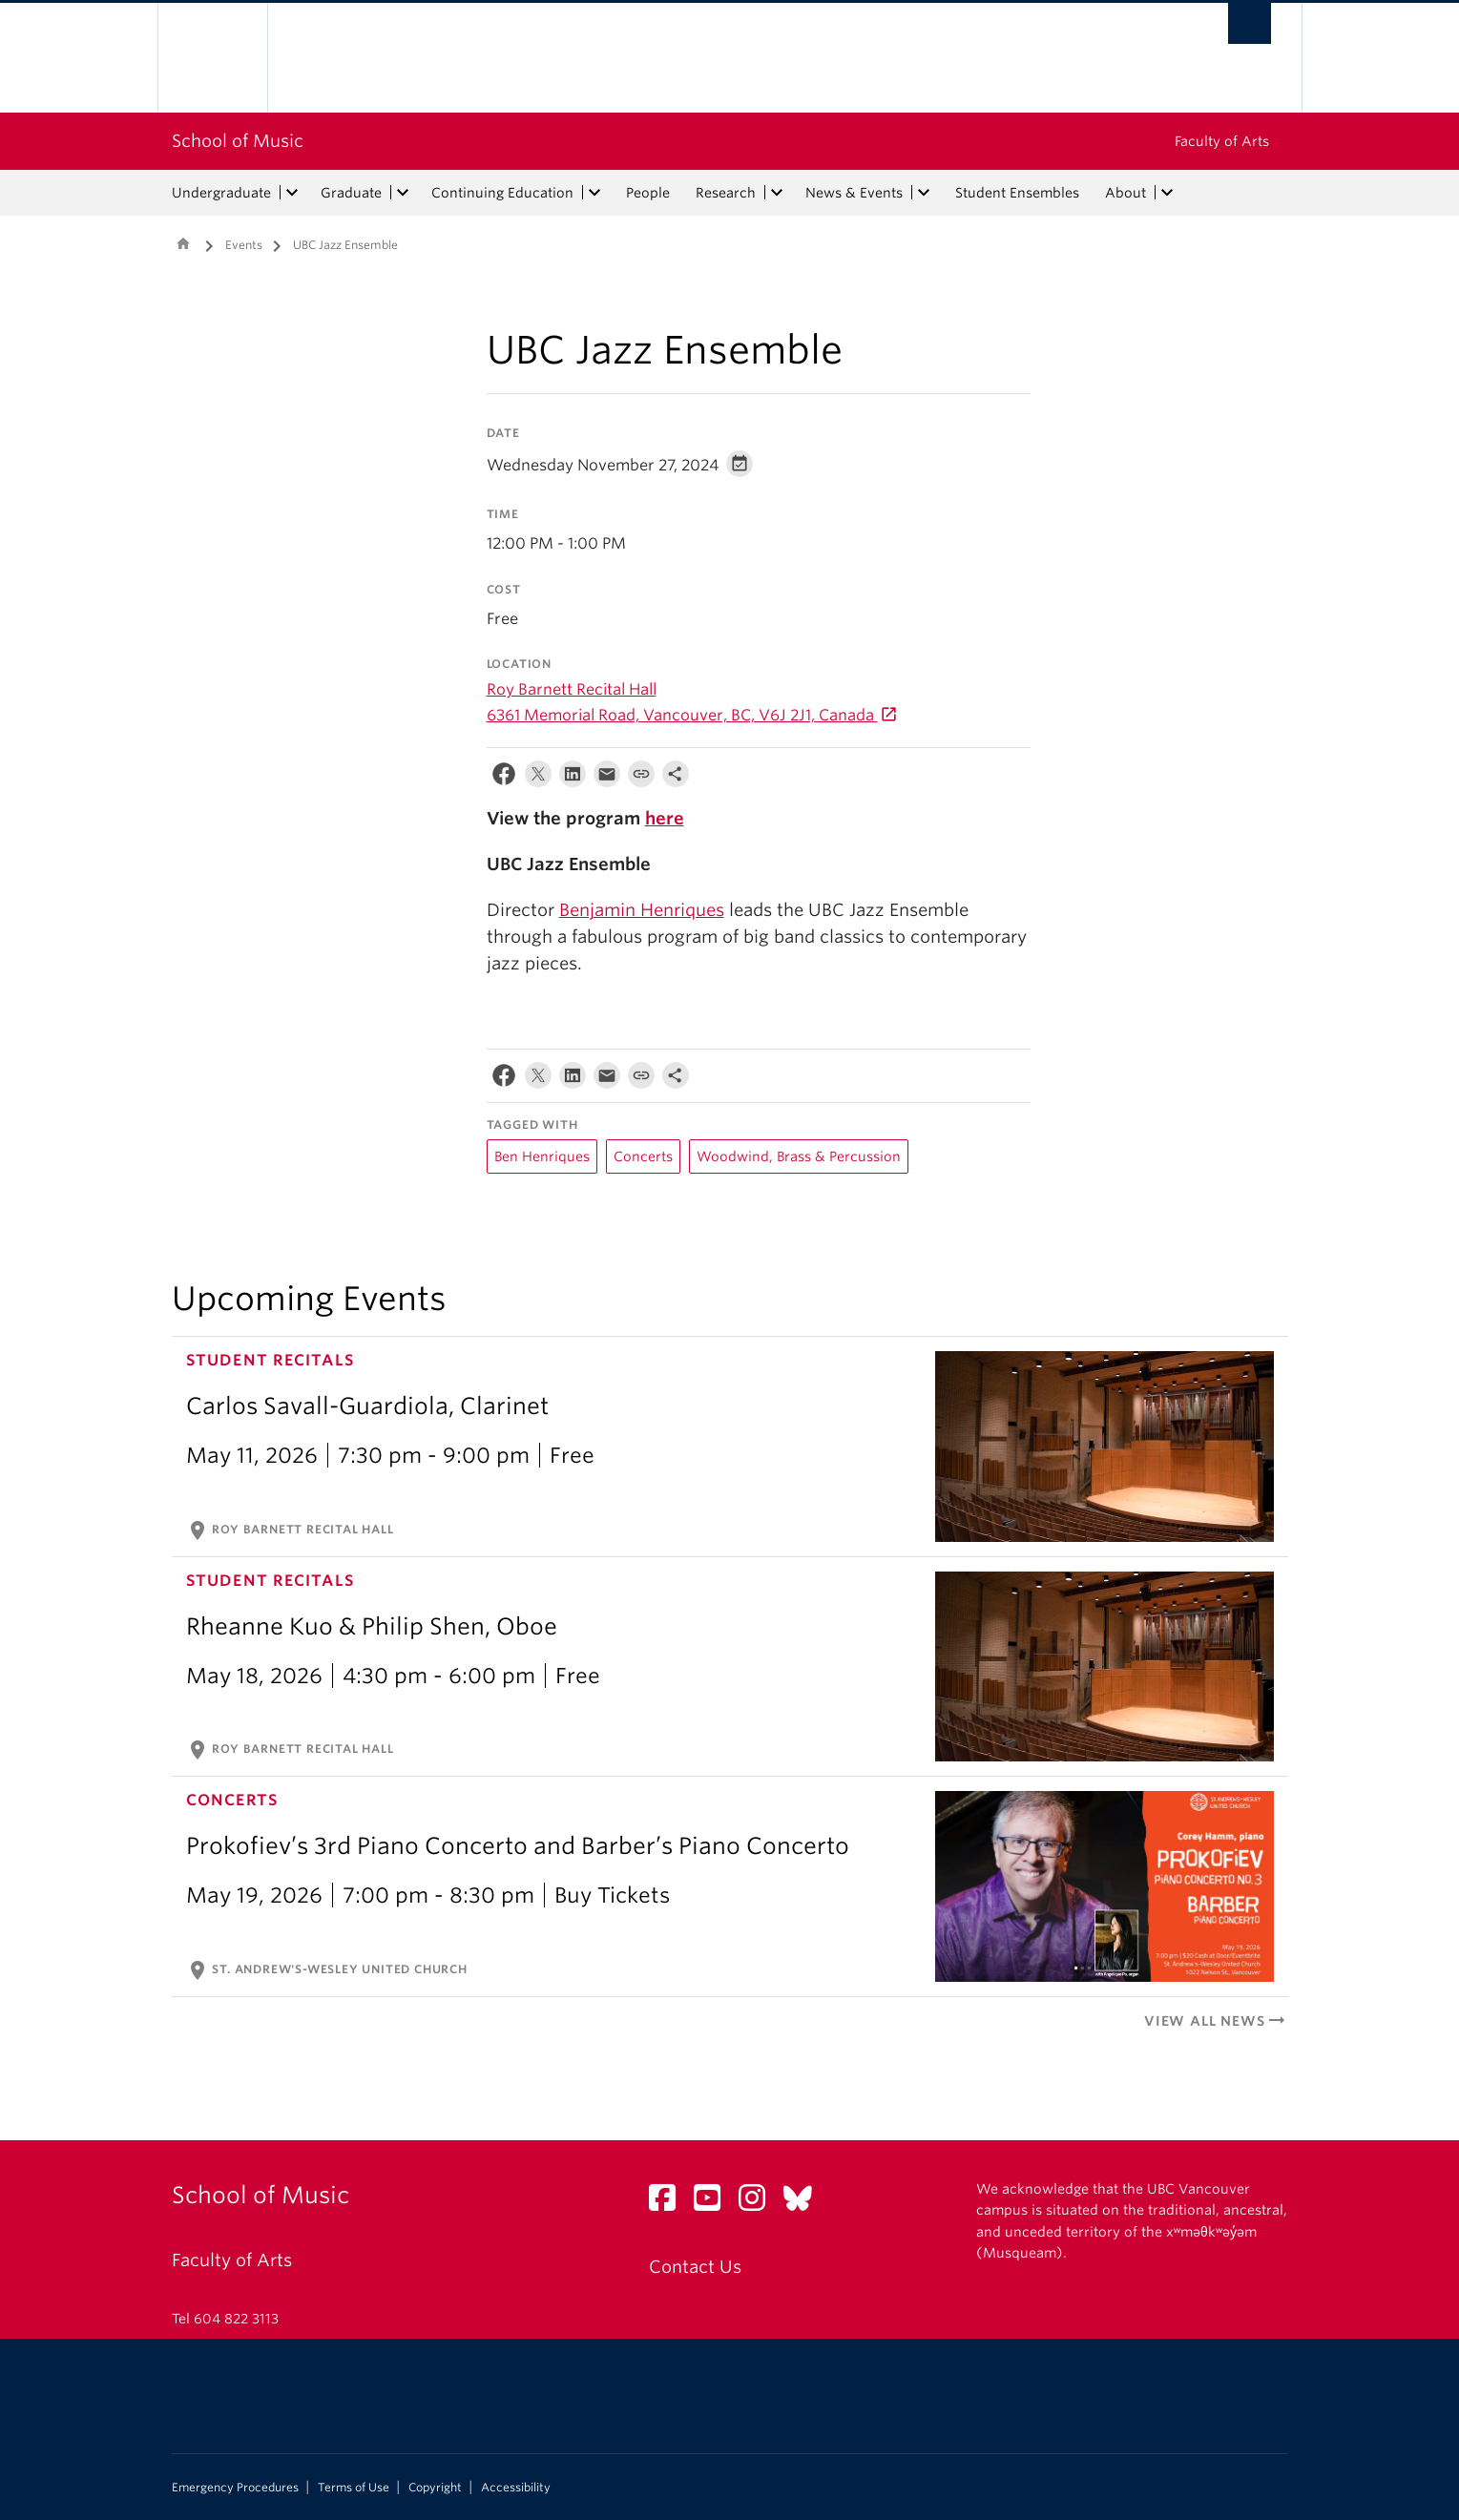 The image size is (1459, 2520). What do you see at coordinates (502, 192) in the screenshot?
I see `Continuing Education` at bounding box center [502, 192].